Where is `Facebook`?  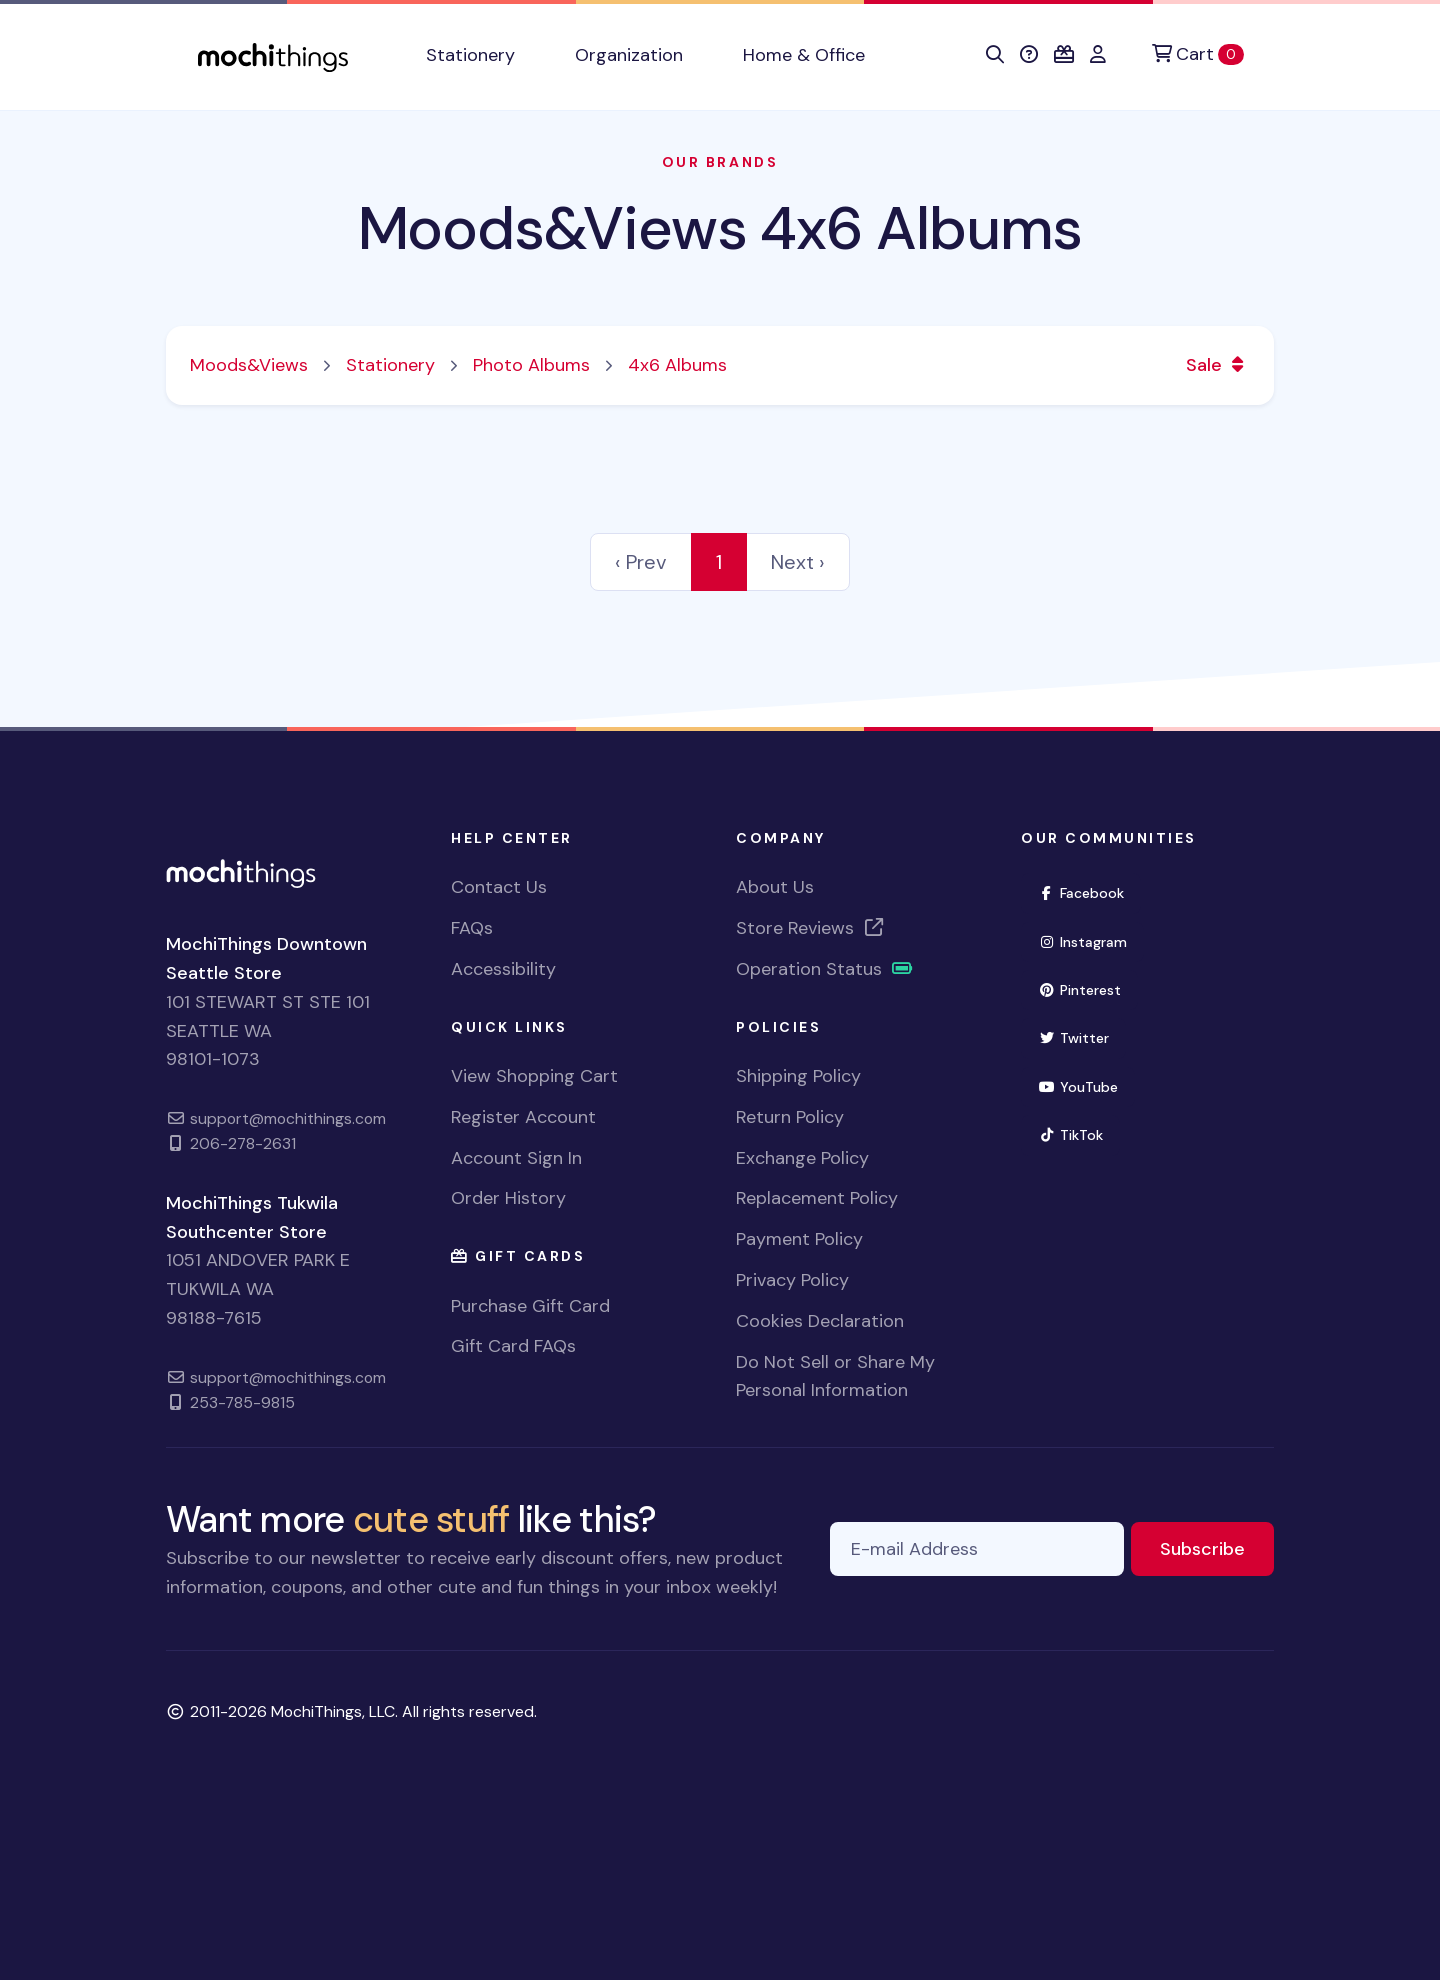
Facebook is located at coordinates (1089, 891).